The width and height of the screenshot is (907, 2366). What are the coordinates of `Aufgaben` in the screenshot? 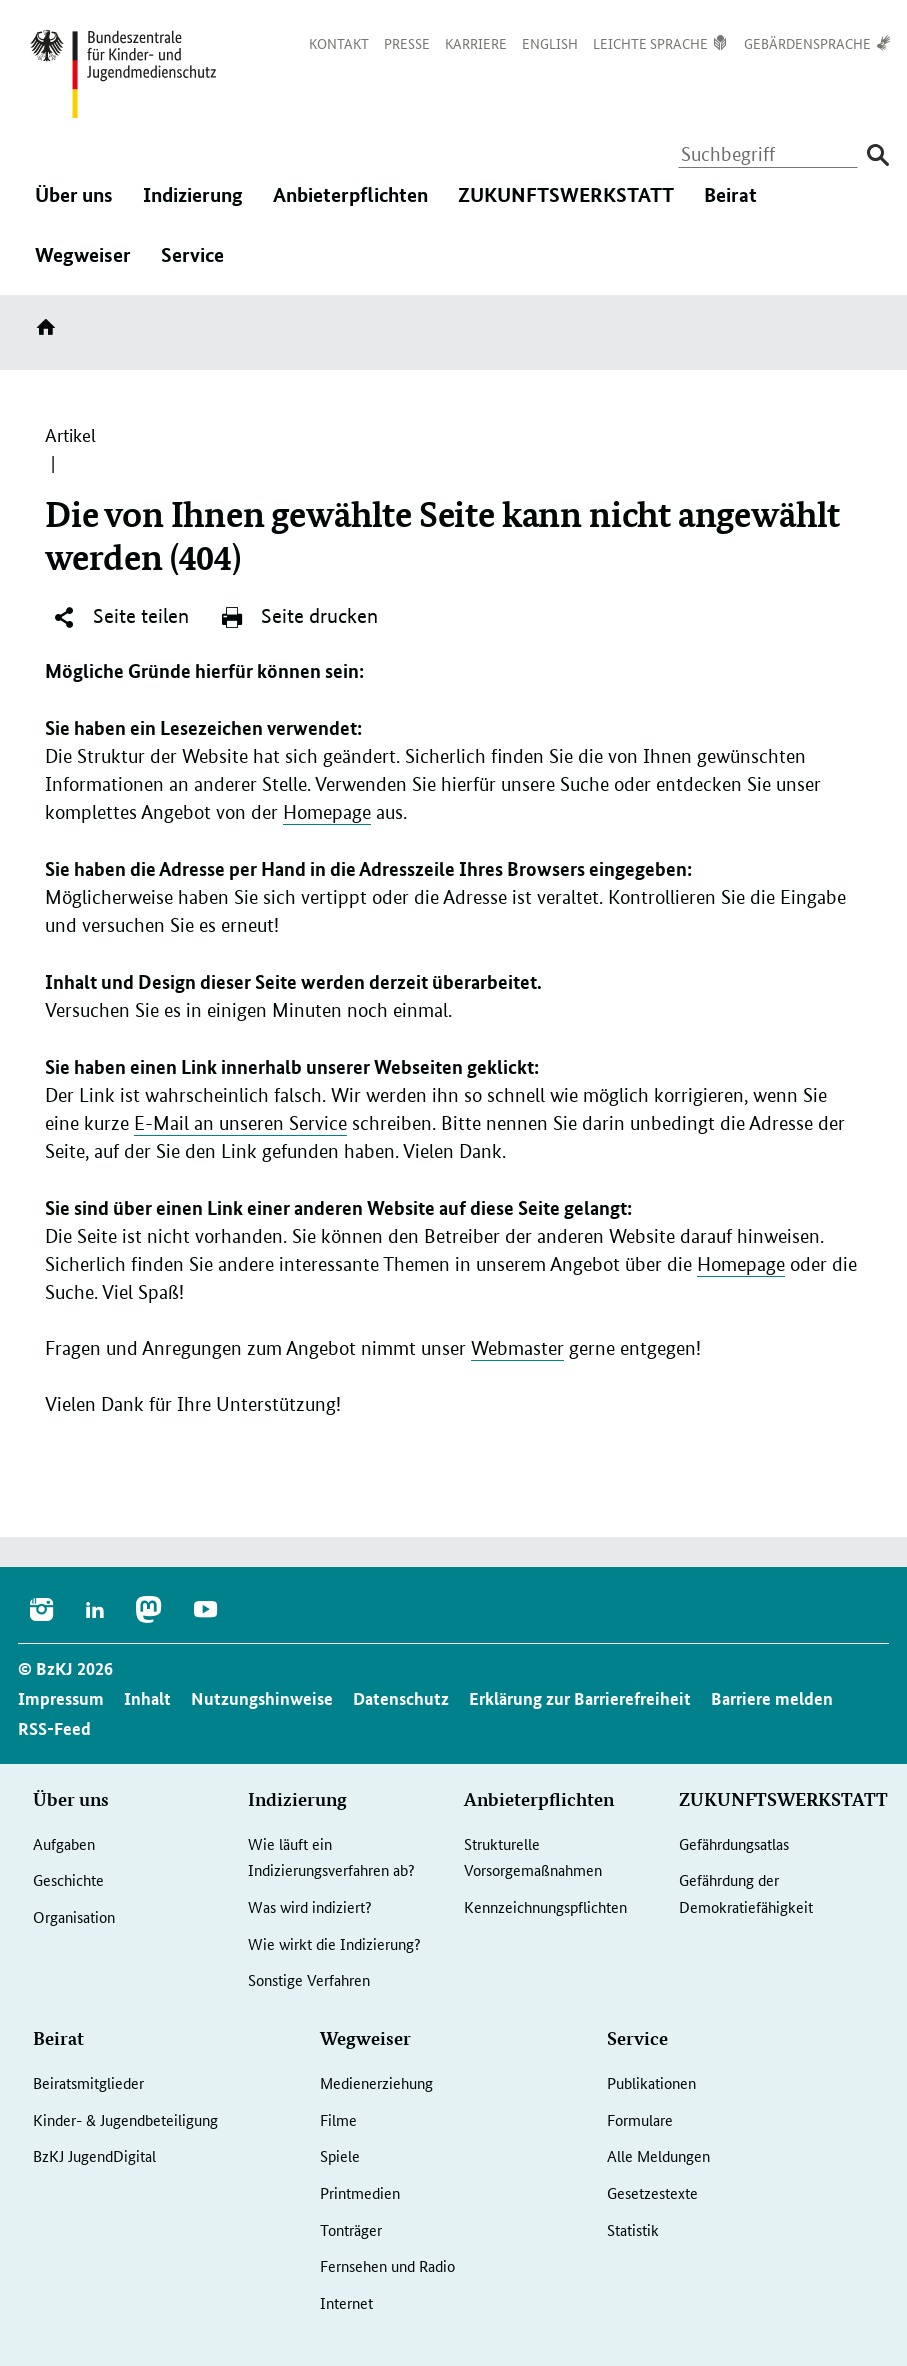 It's located at (64, 1843).